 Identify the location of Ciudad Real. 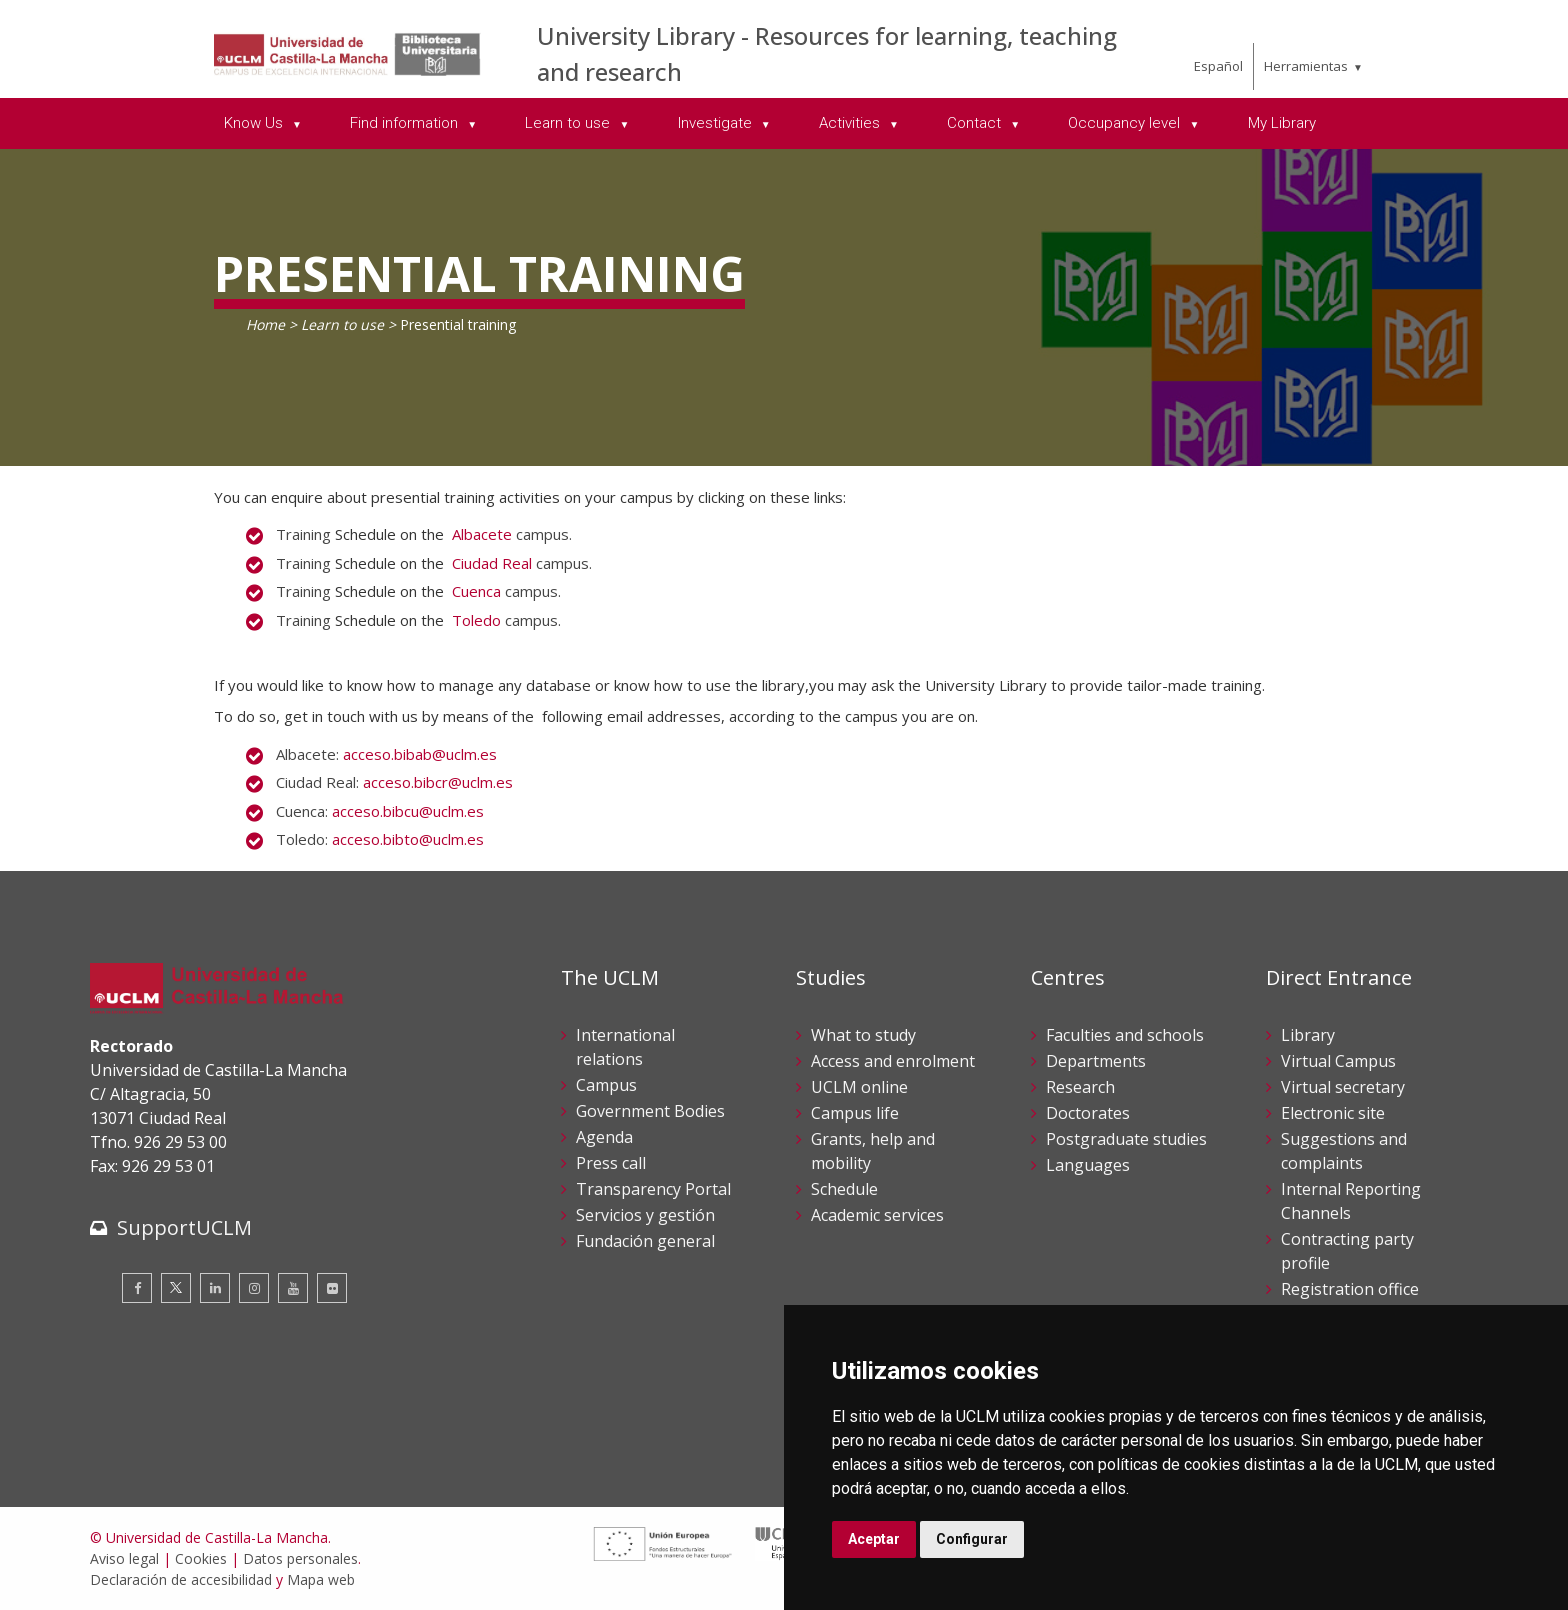
(492, 563).